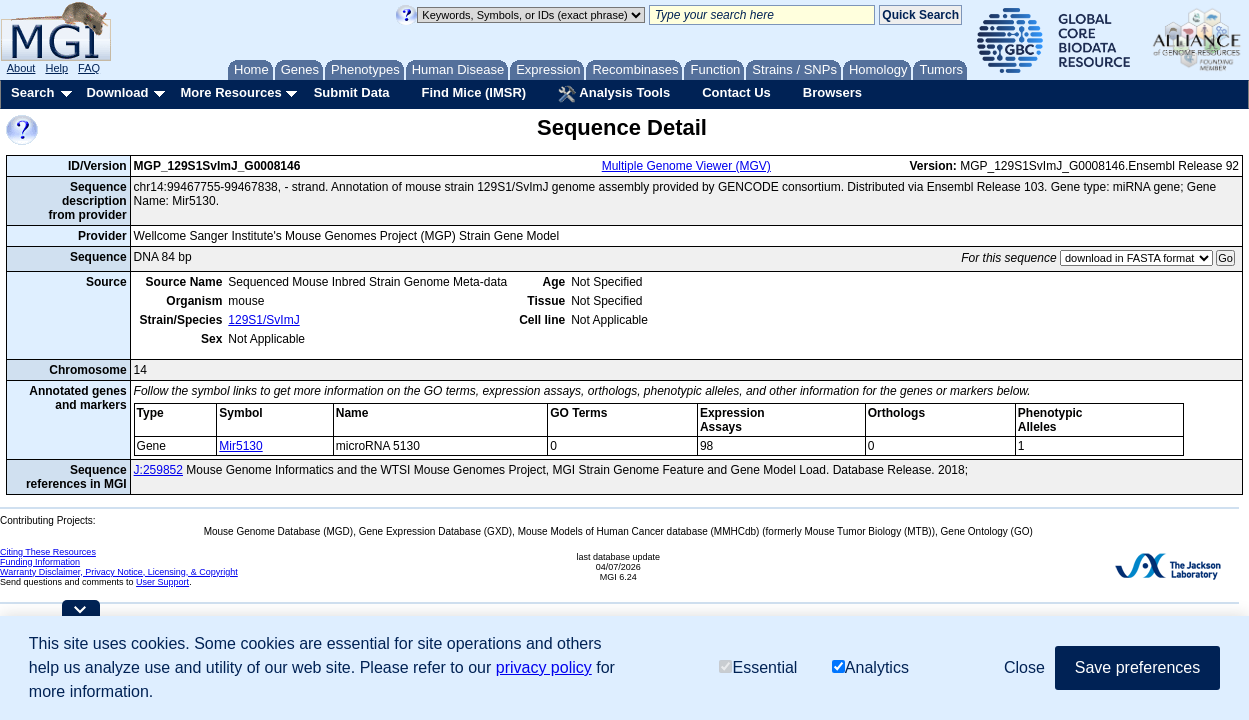 This screenshot has width=1249, height=720. Describe the element at coordinates (614, 94) in the screenshot. I see `Analysis Tools` at that location.